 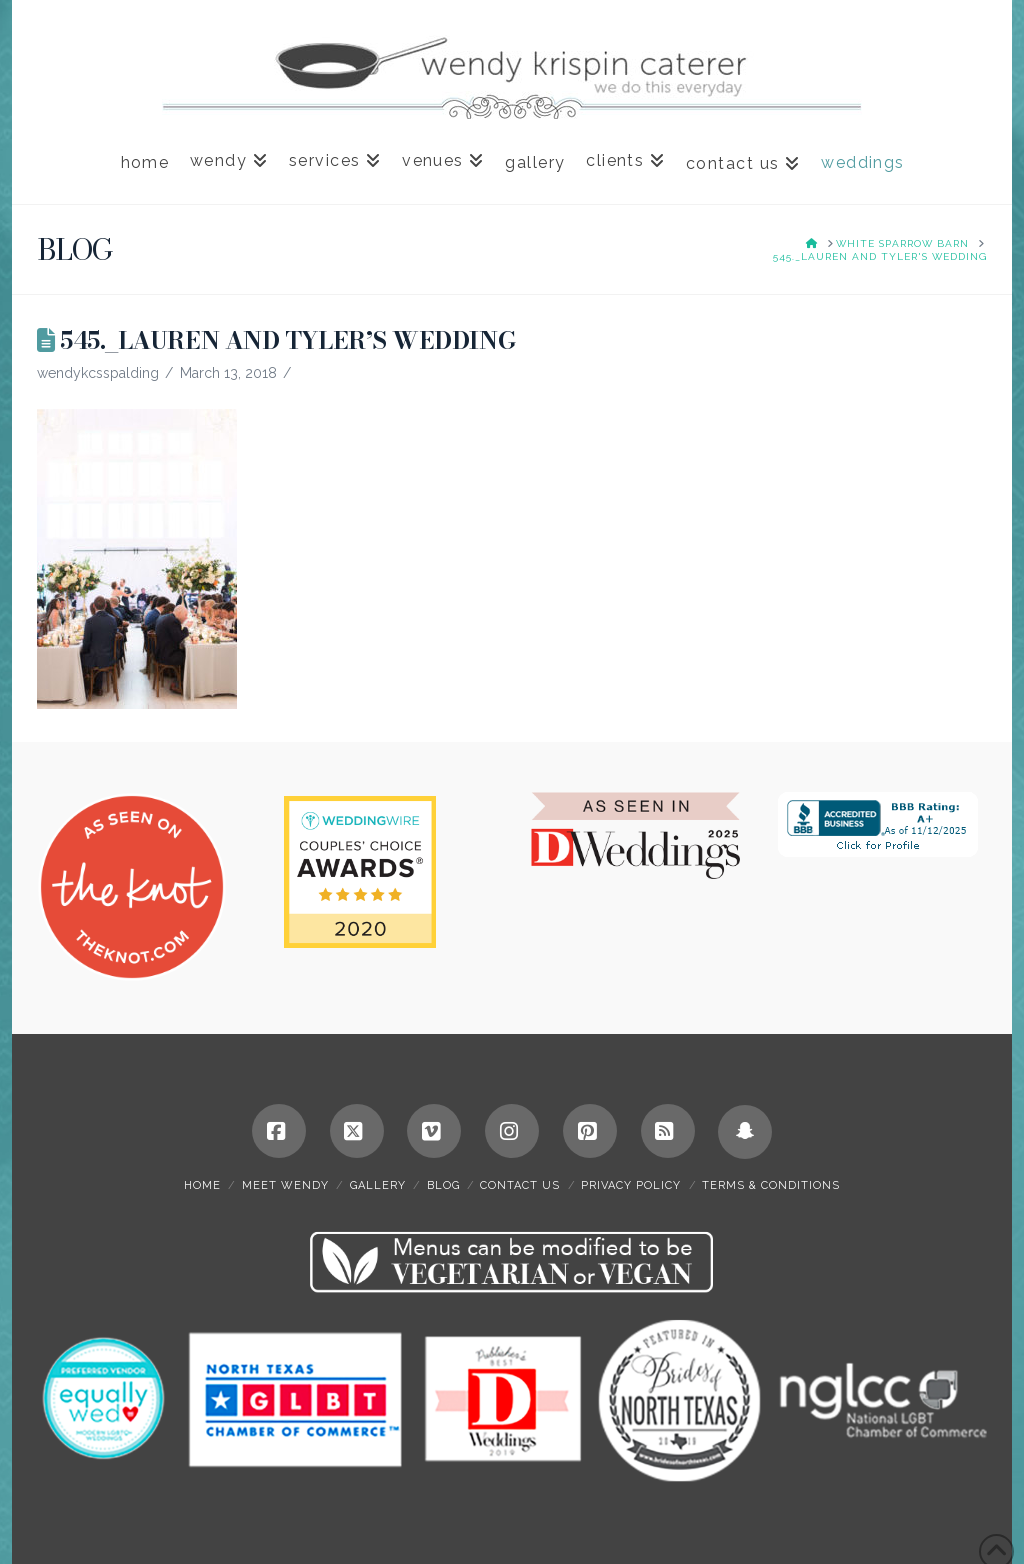 I want to click on contact us, so click(x=520, y=1185).